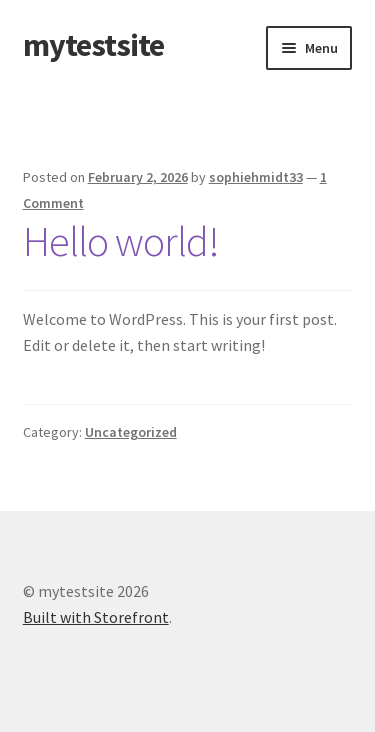 Image resolution: width=375 pixels, height=732 pixels. What do you see at coordinates (131, 432) in the screenshot?
I see `Uncategorized` at bounding box center [131, 432].